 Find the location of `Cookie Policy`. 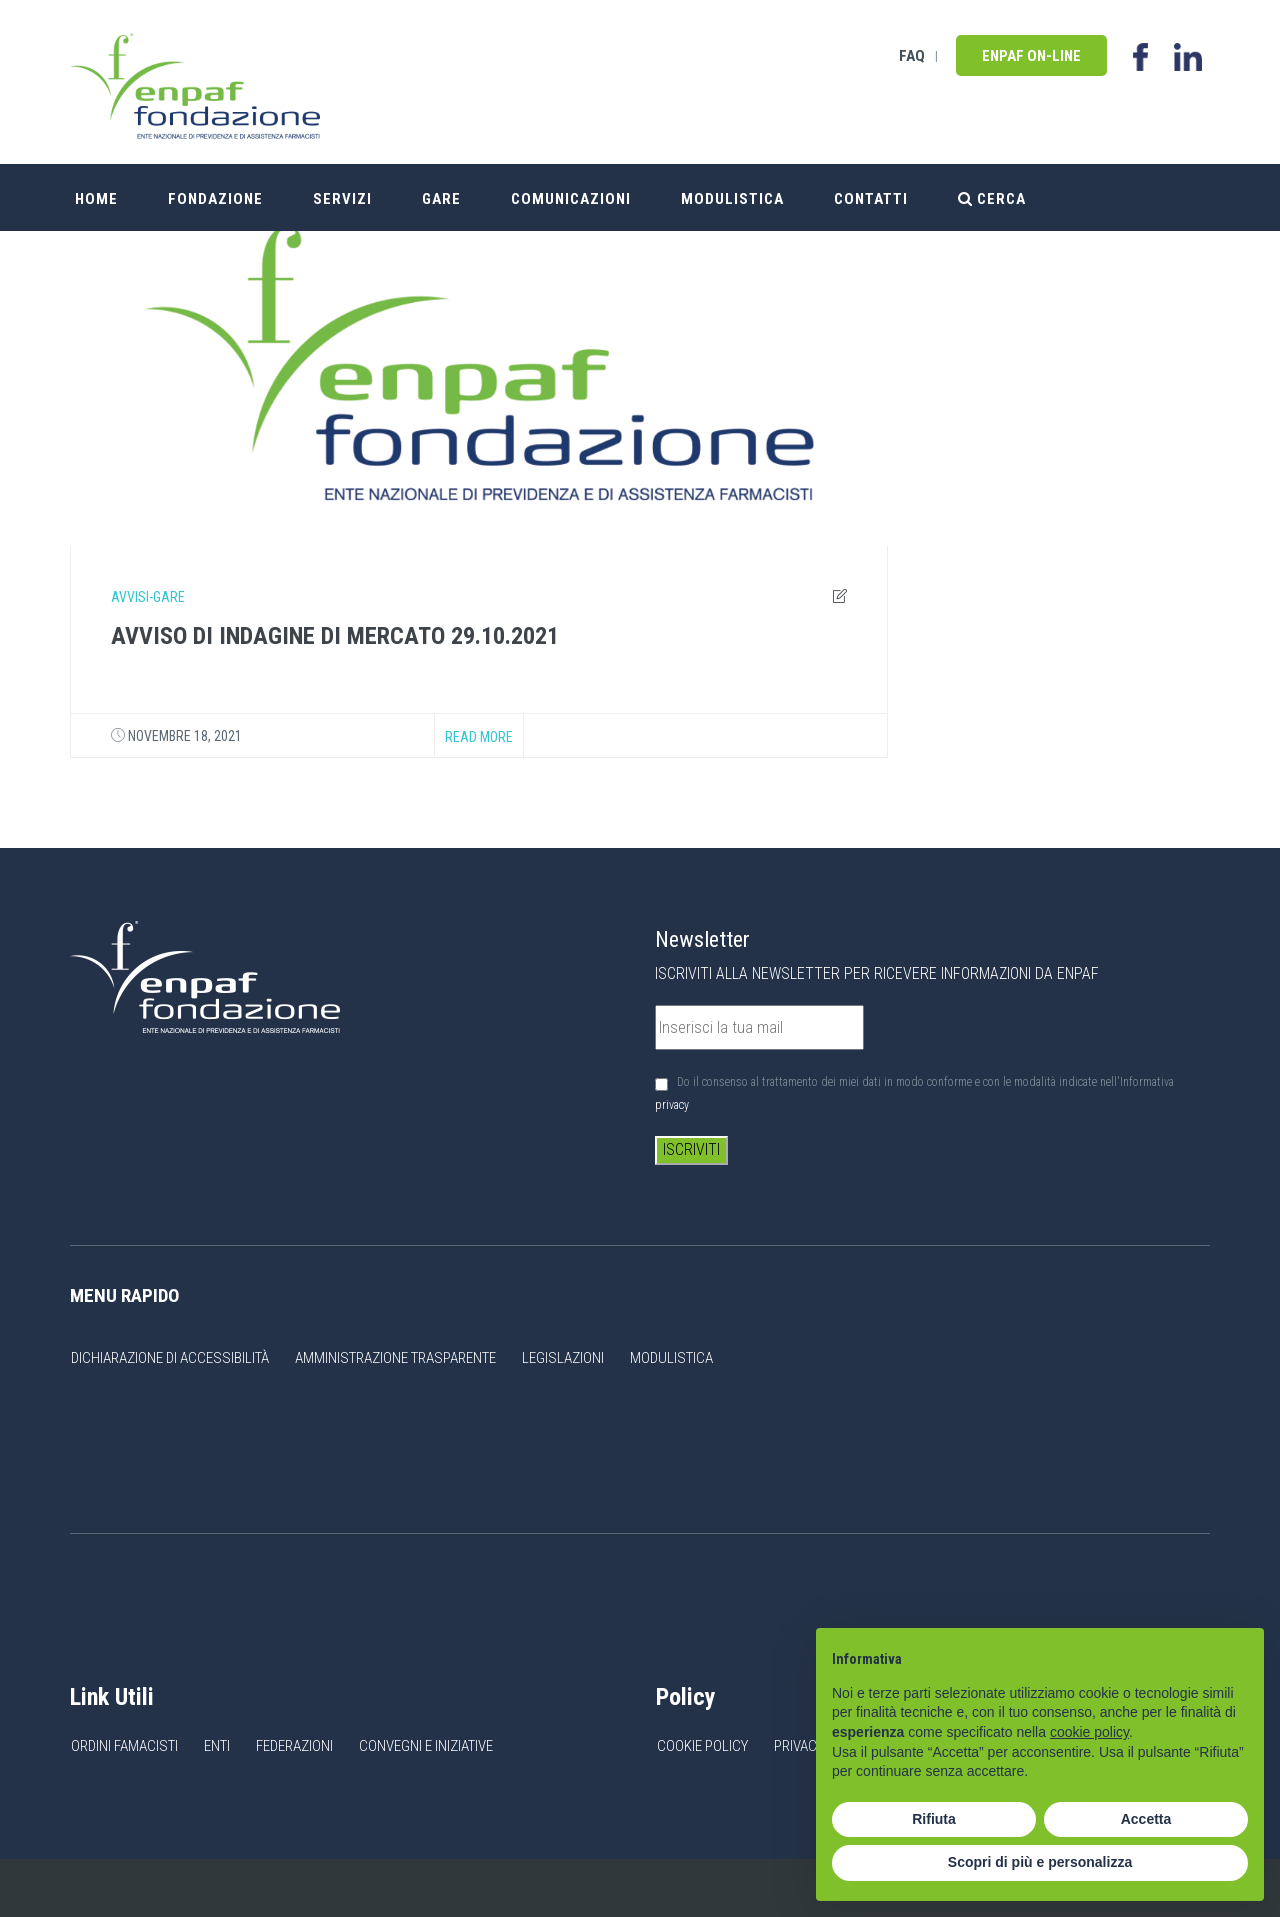

Cookie Policy is located at coordinates (702, 1746).